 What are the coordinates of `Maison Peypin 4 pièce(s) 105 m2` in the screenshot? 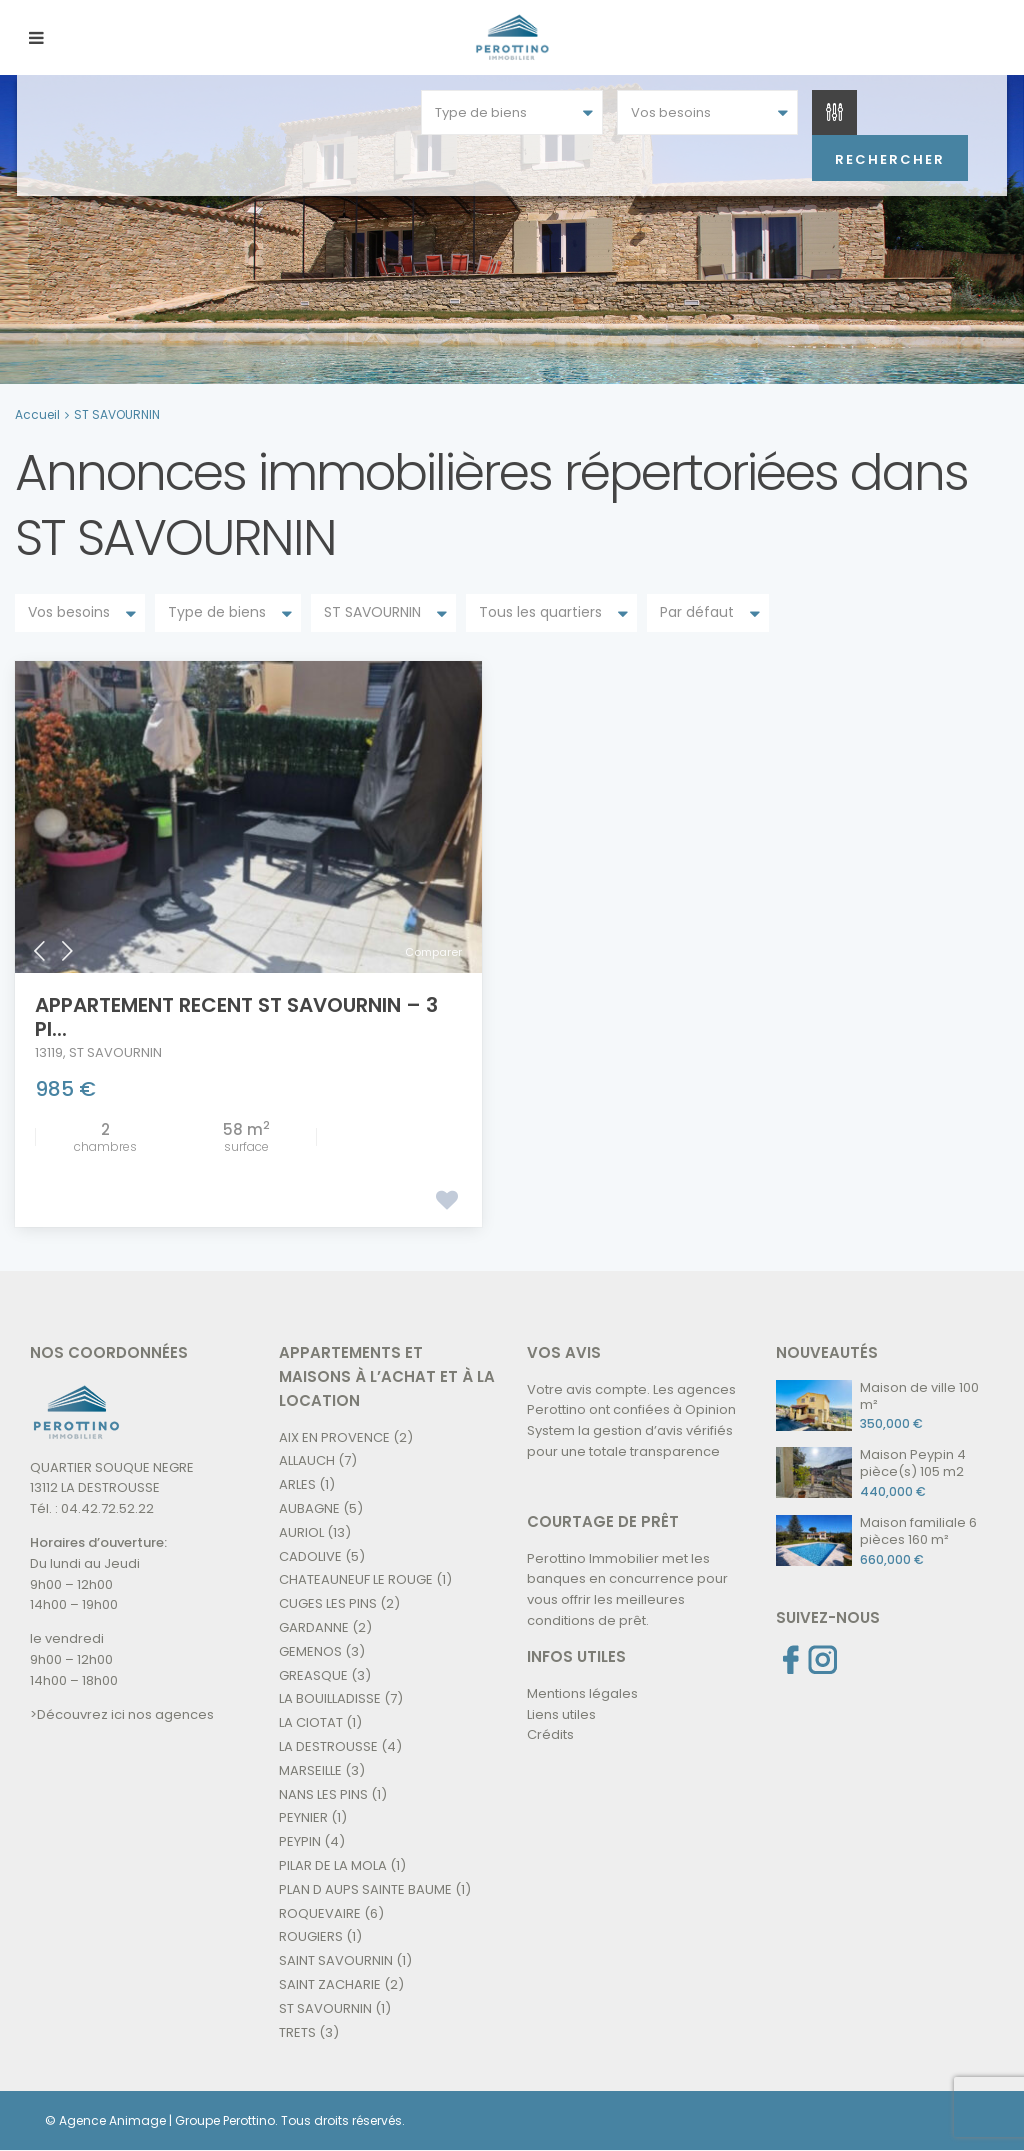 It's located at (913, 1463).